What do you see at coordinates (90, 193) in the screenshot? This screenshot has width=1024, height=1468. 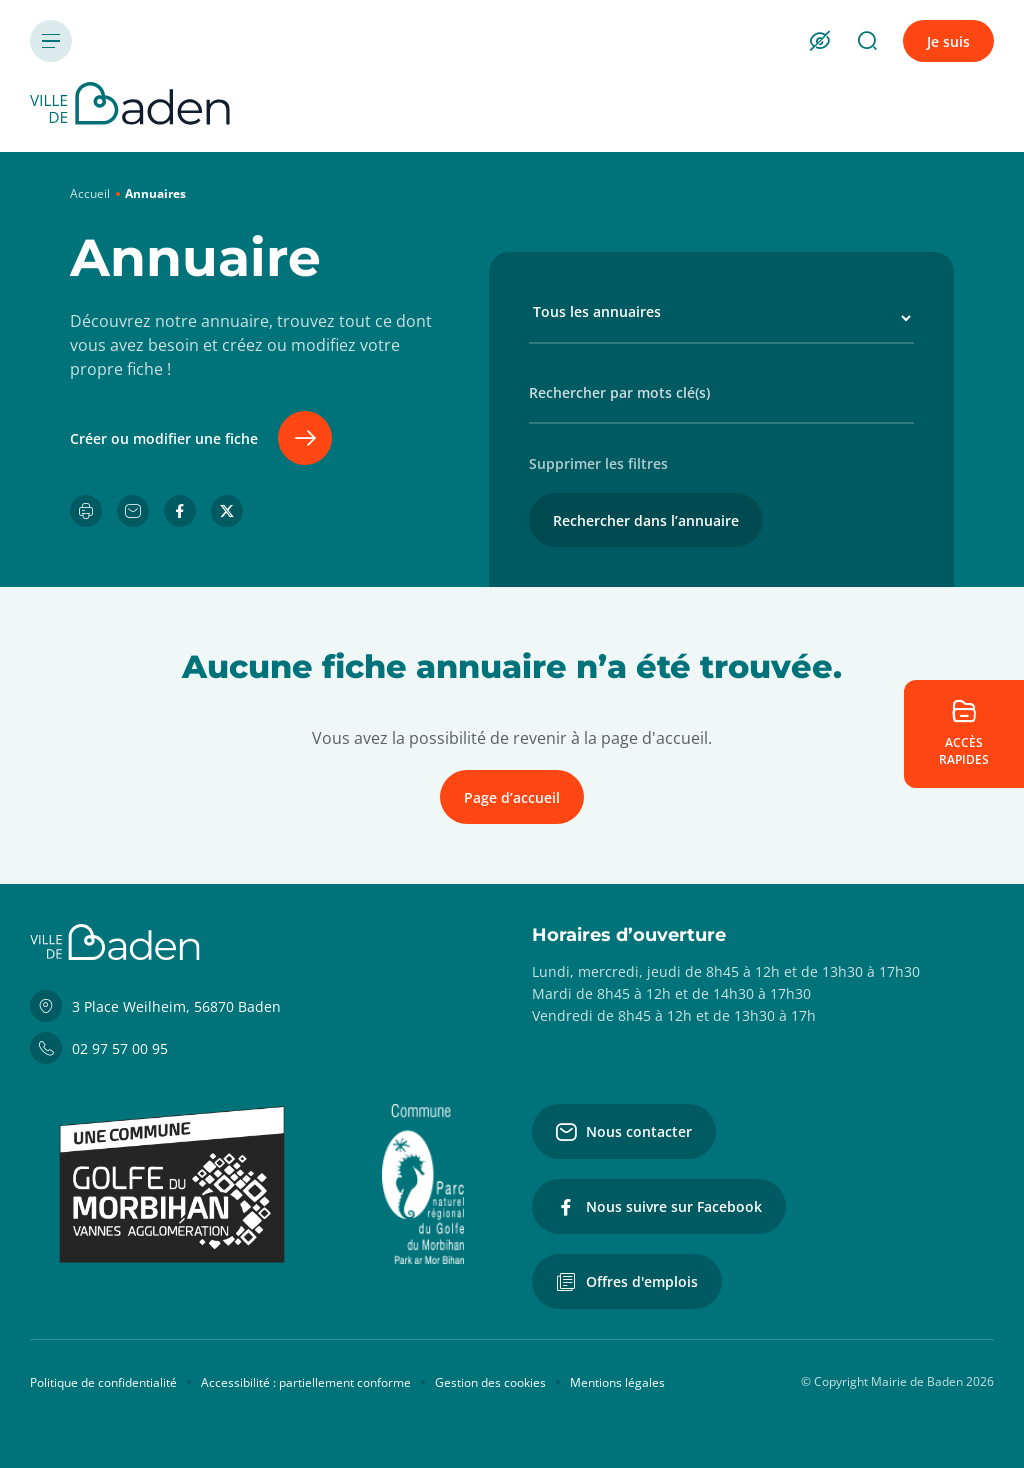 I see `Accueil` at bounding box center [90, 193].